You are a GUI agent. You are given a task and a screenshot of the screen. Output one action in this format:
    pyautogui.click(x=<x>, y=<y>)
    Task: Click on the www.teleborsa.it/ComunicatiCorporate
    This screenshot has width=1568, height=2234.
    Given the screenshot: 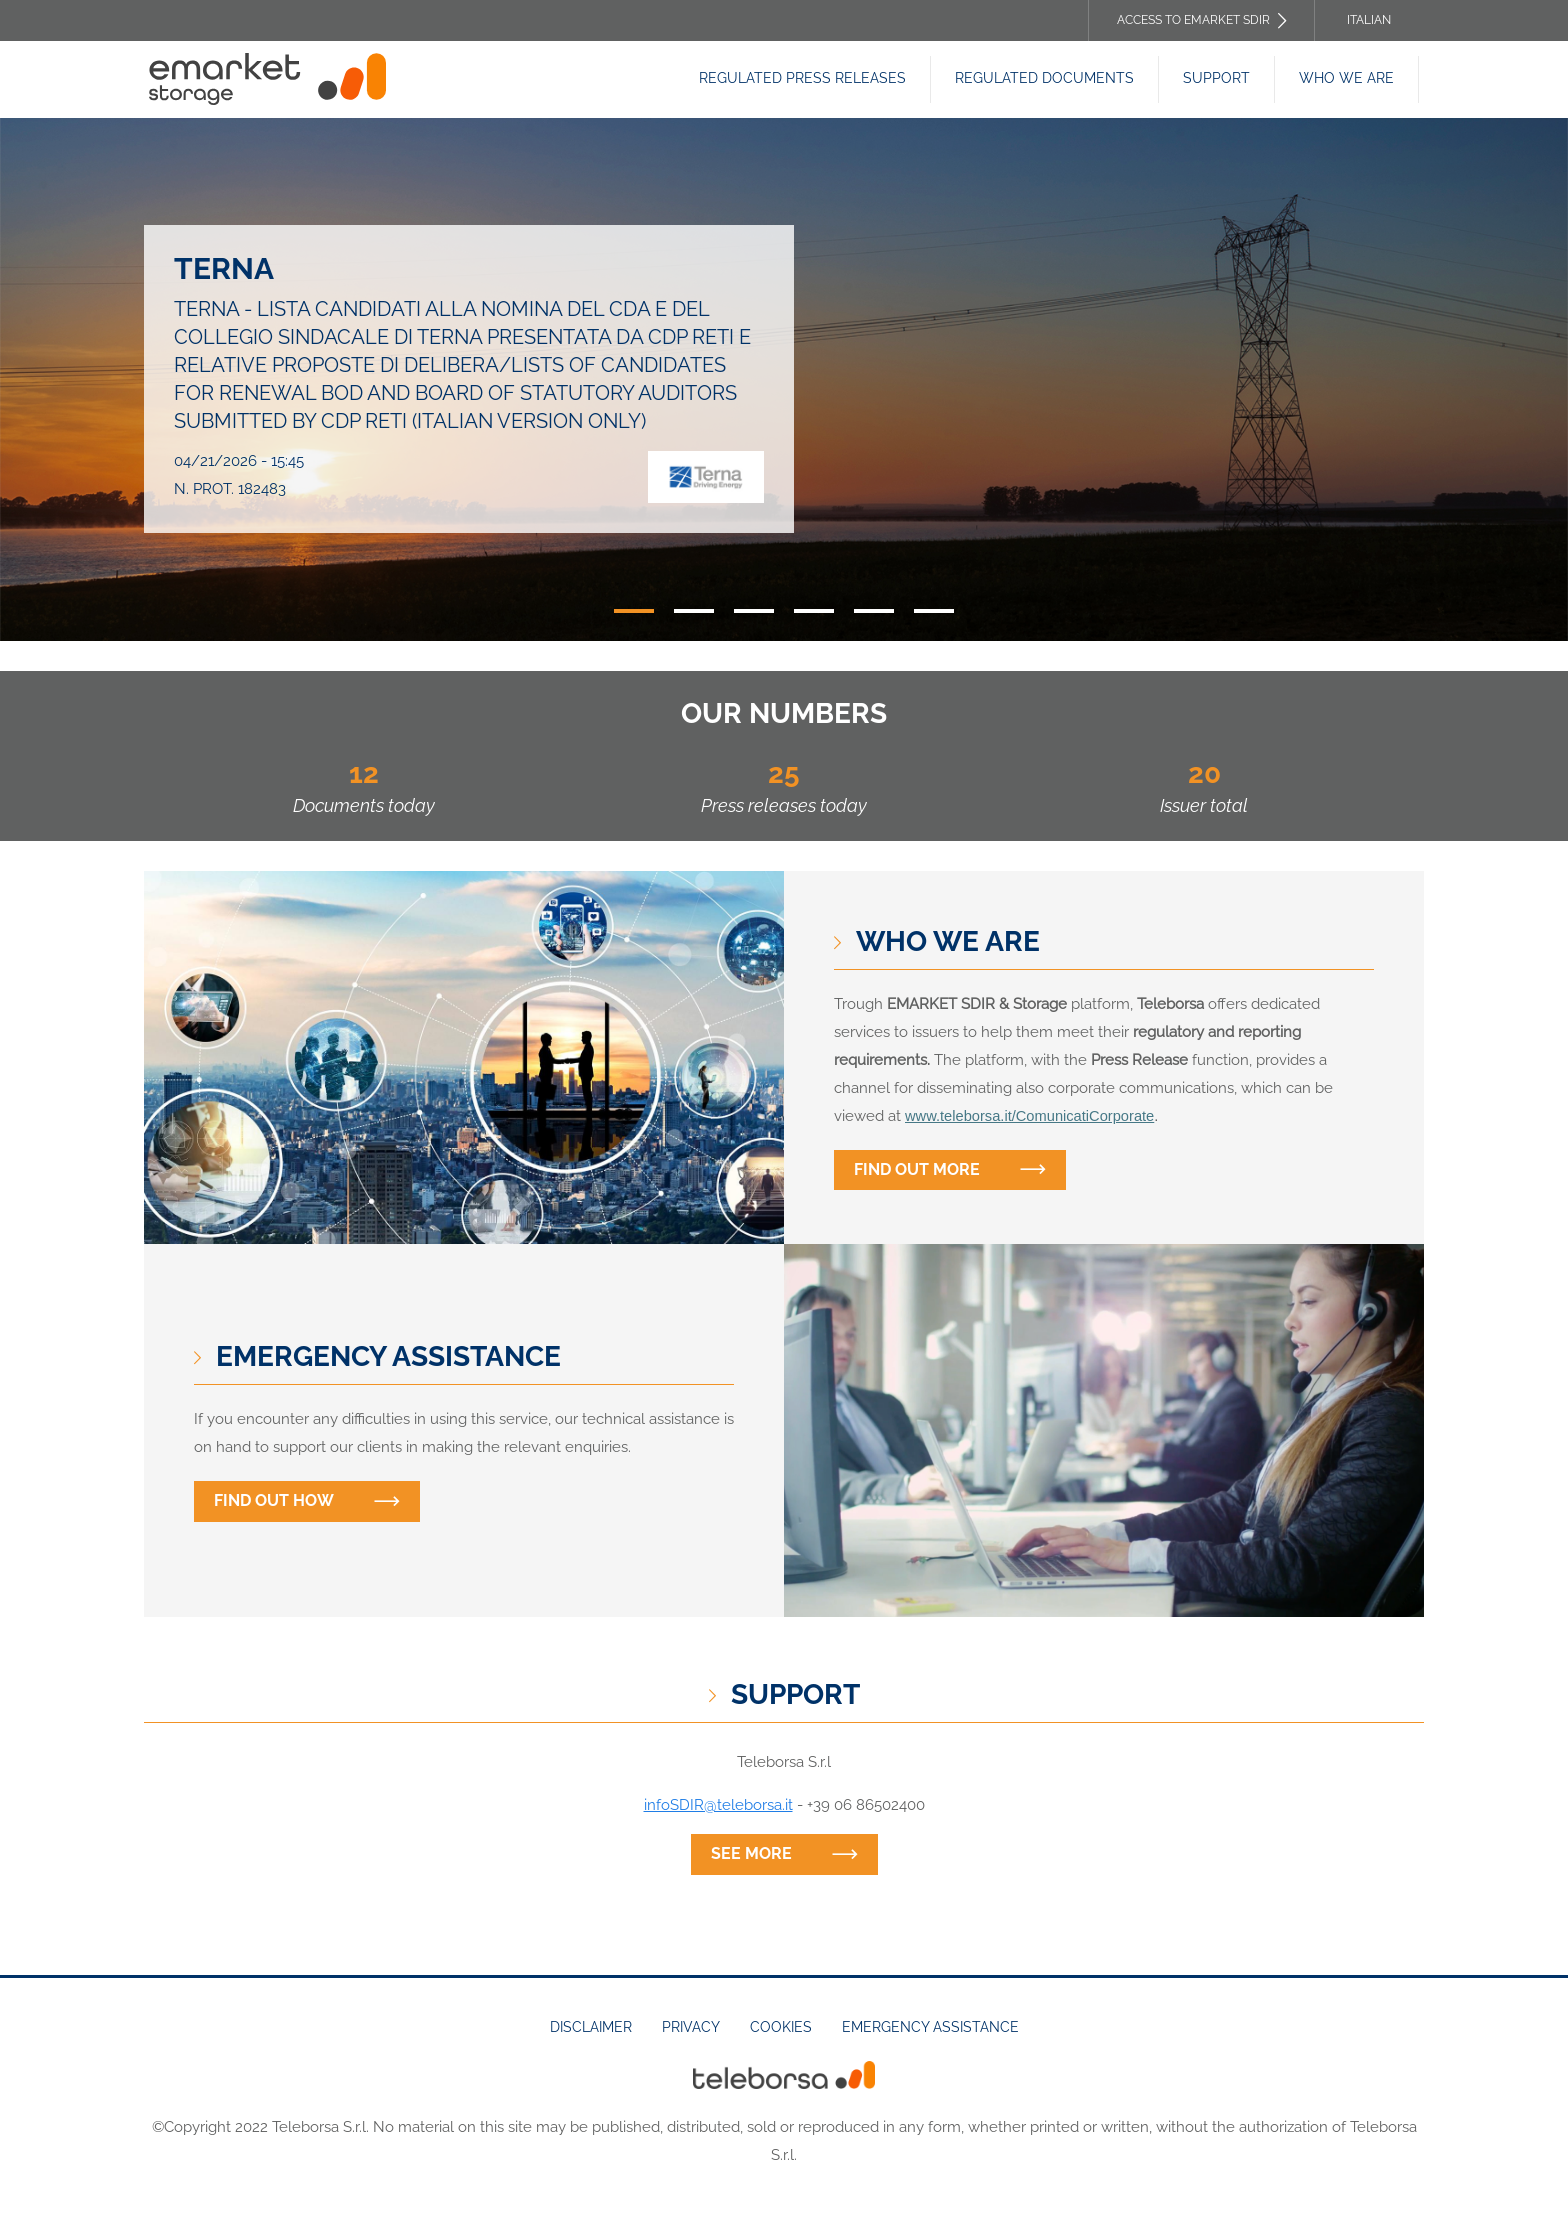 What is the action you would take?
    pyautogui.click(x=1029, y=1116)
    